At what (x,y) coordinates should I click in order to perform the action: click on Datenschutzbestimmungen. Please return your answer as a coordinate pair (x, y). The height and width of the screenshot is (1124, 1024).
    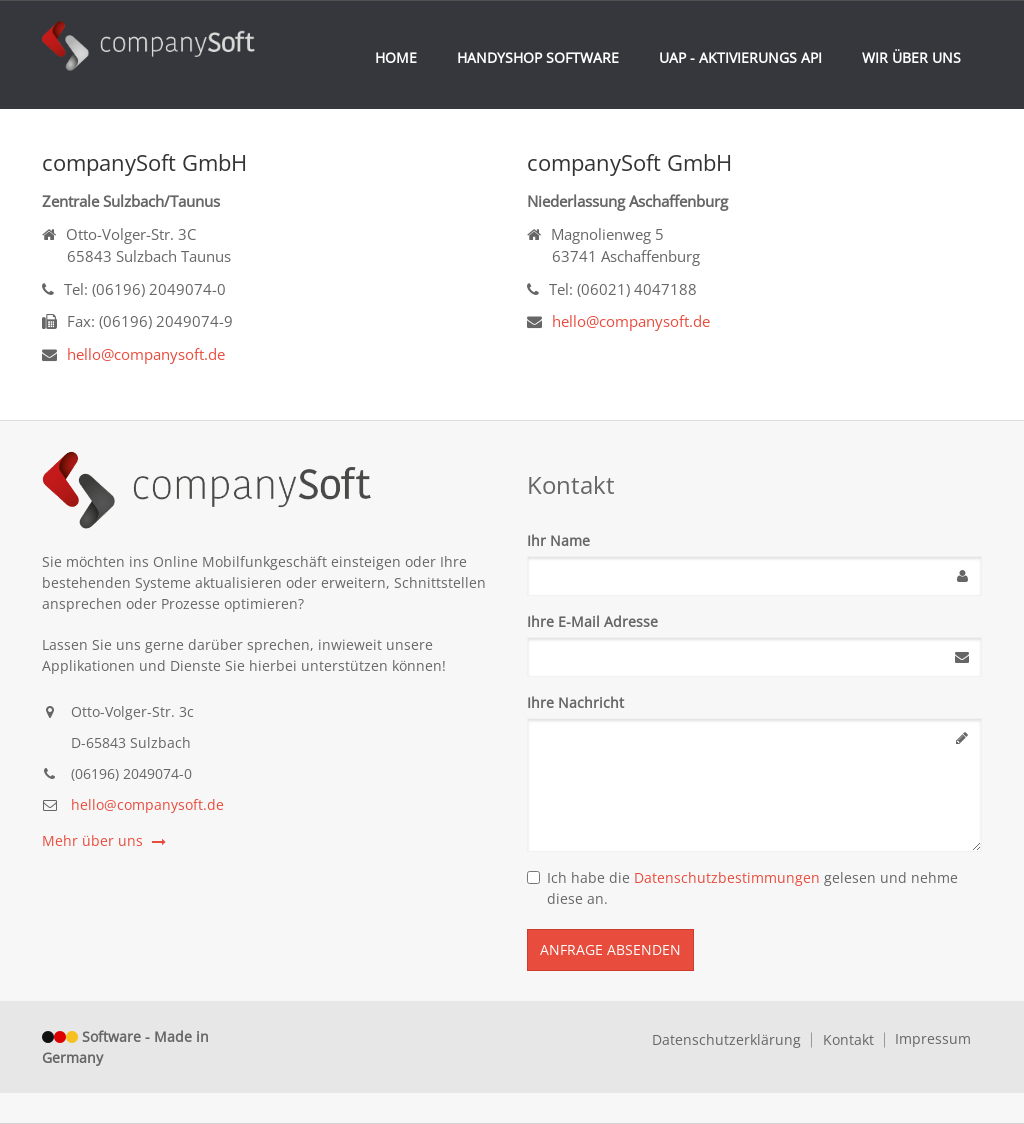
    Looking at the image, I should click on (727, 877).